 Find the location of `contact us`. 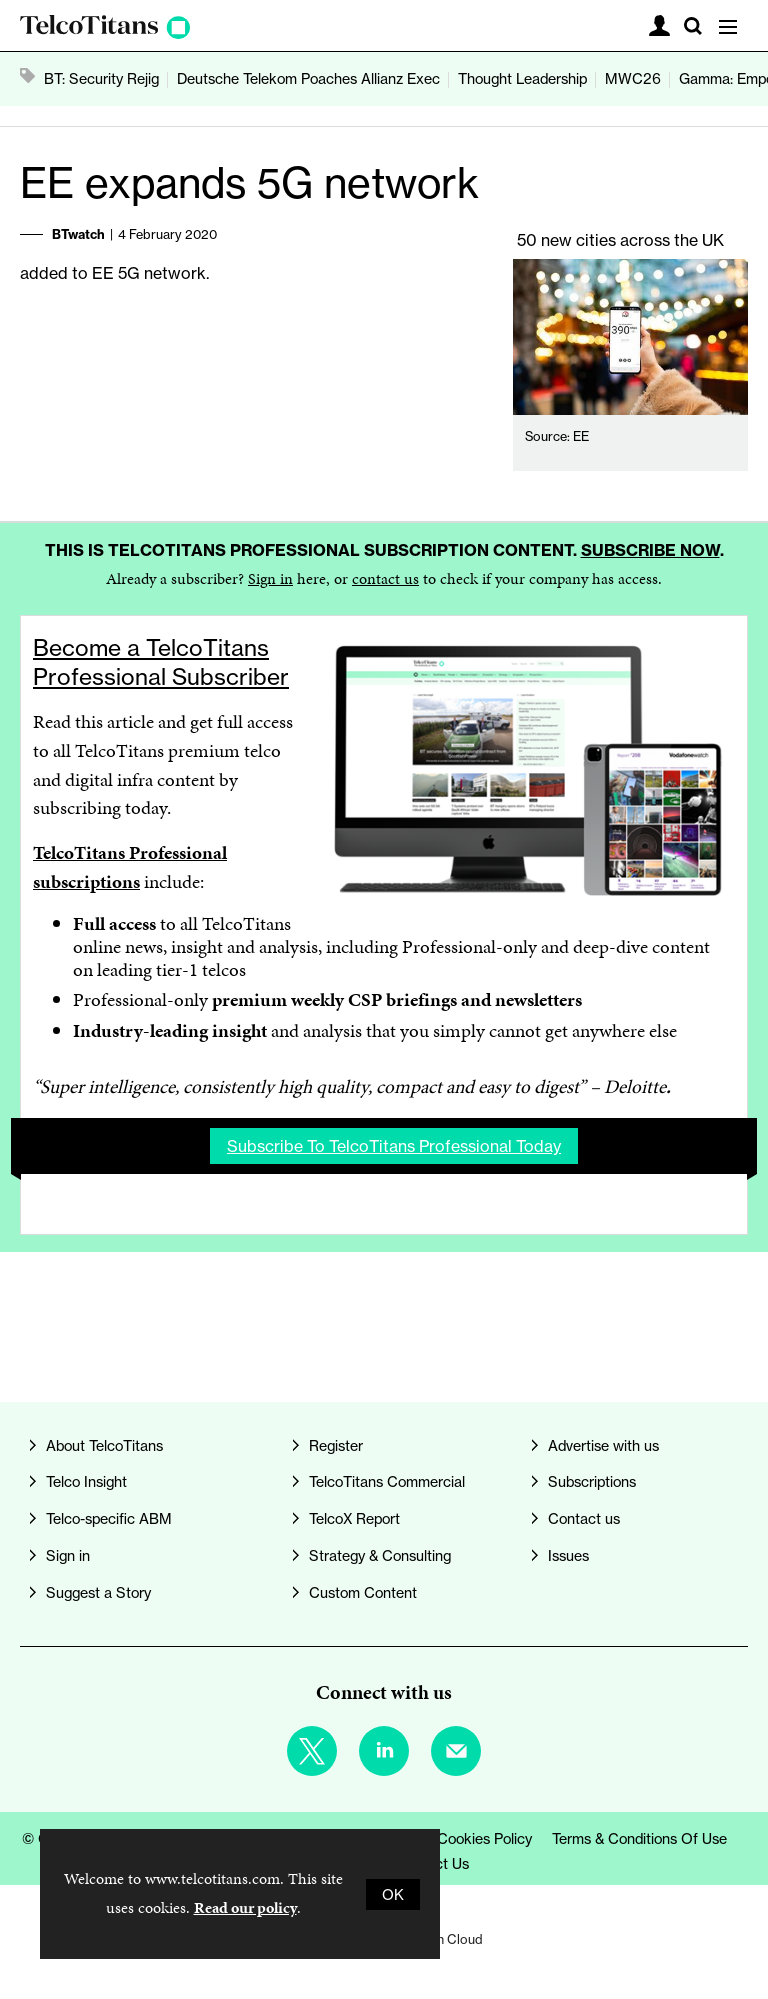

contact us is located at coordinates (385, 578).